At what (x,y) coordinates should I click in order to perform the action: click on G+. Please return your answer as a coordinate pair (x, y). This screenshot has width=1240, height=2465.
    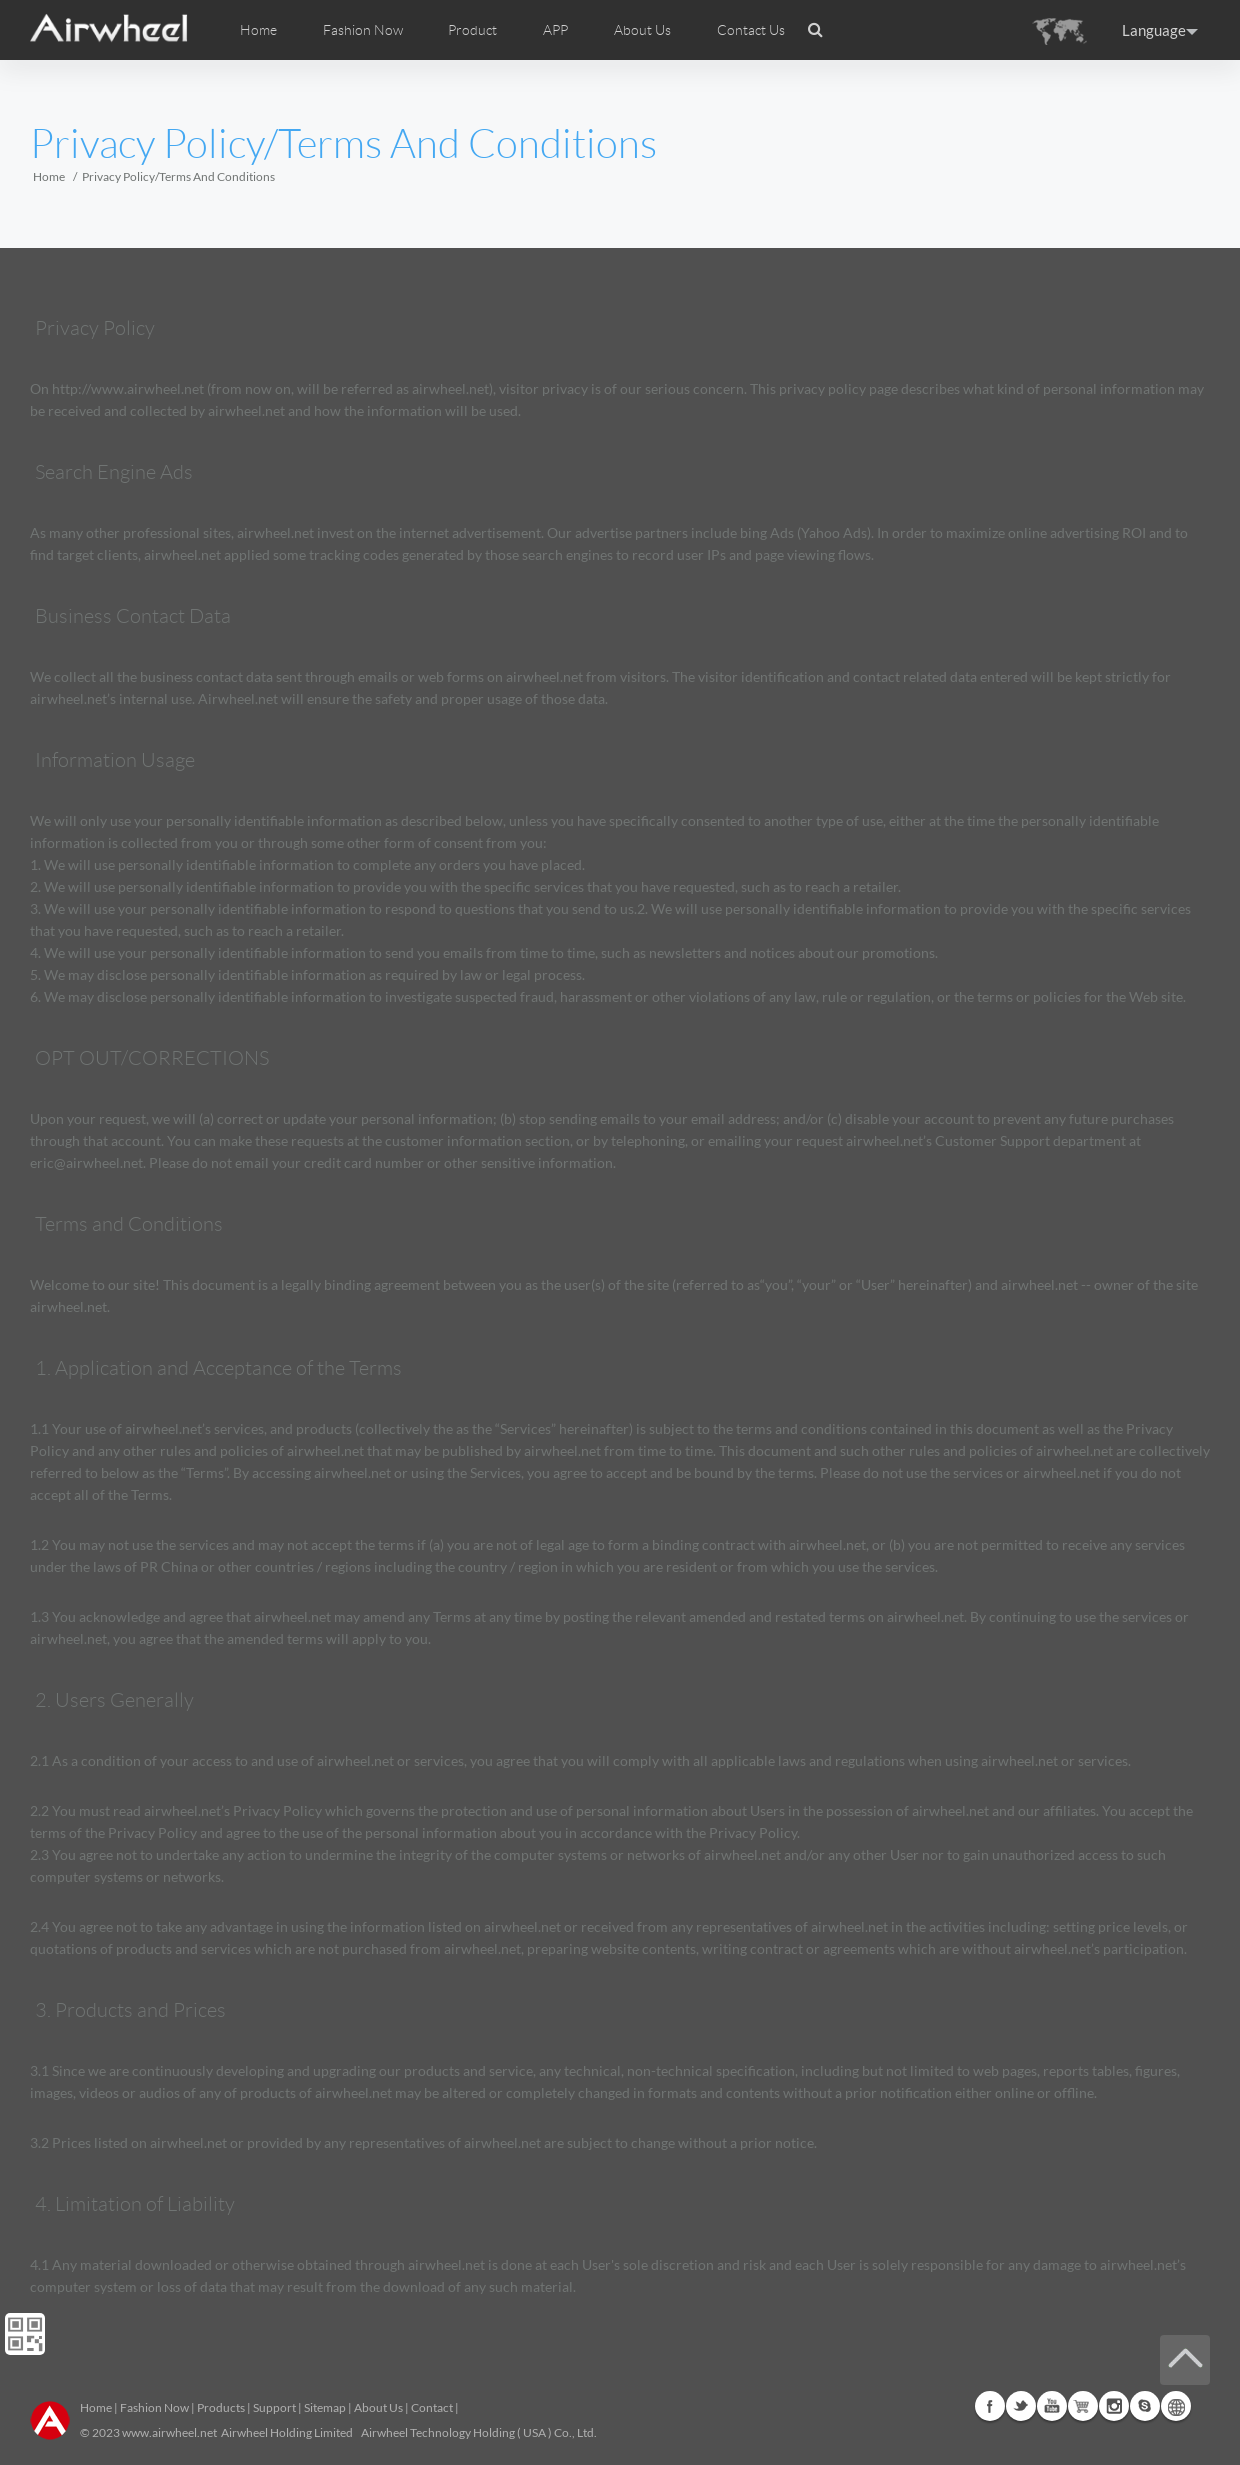
    Looking at the image, I should click on (1083, 2406).